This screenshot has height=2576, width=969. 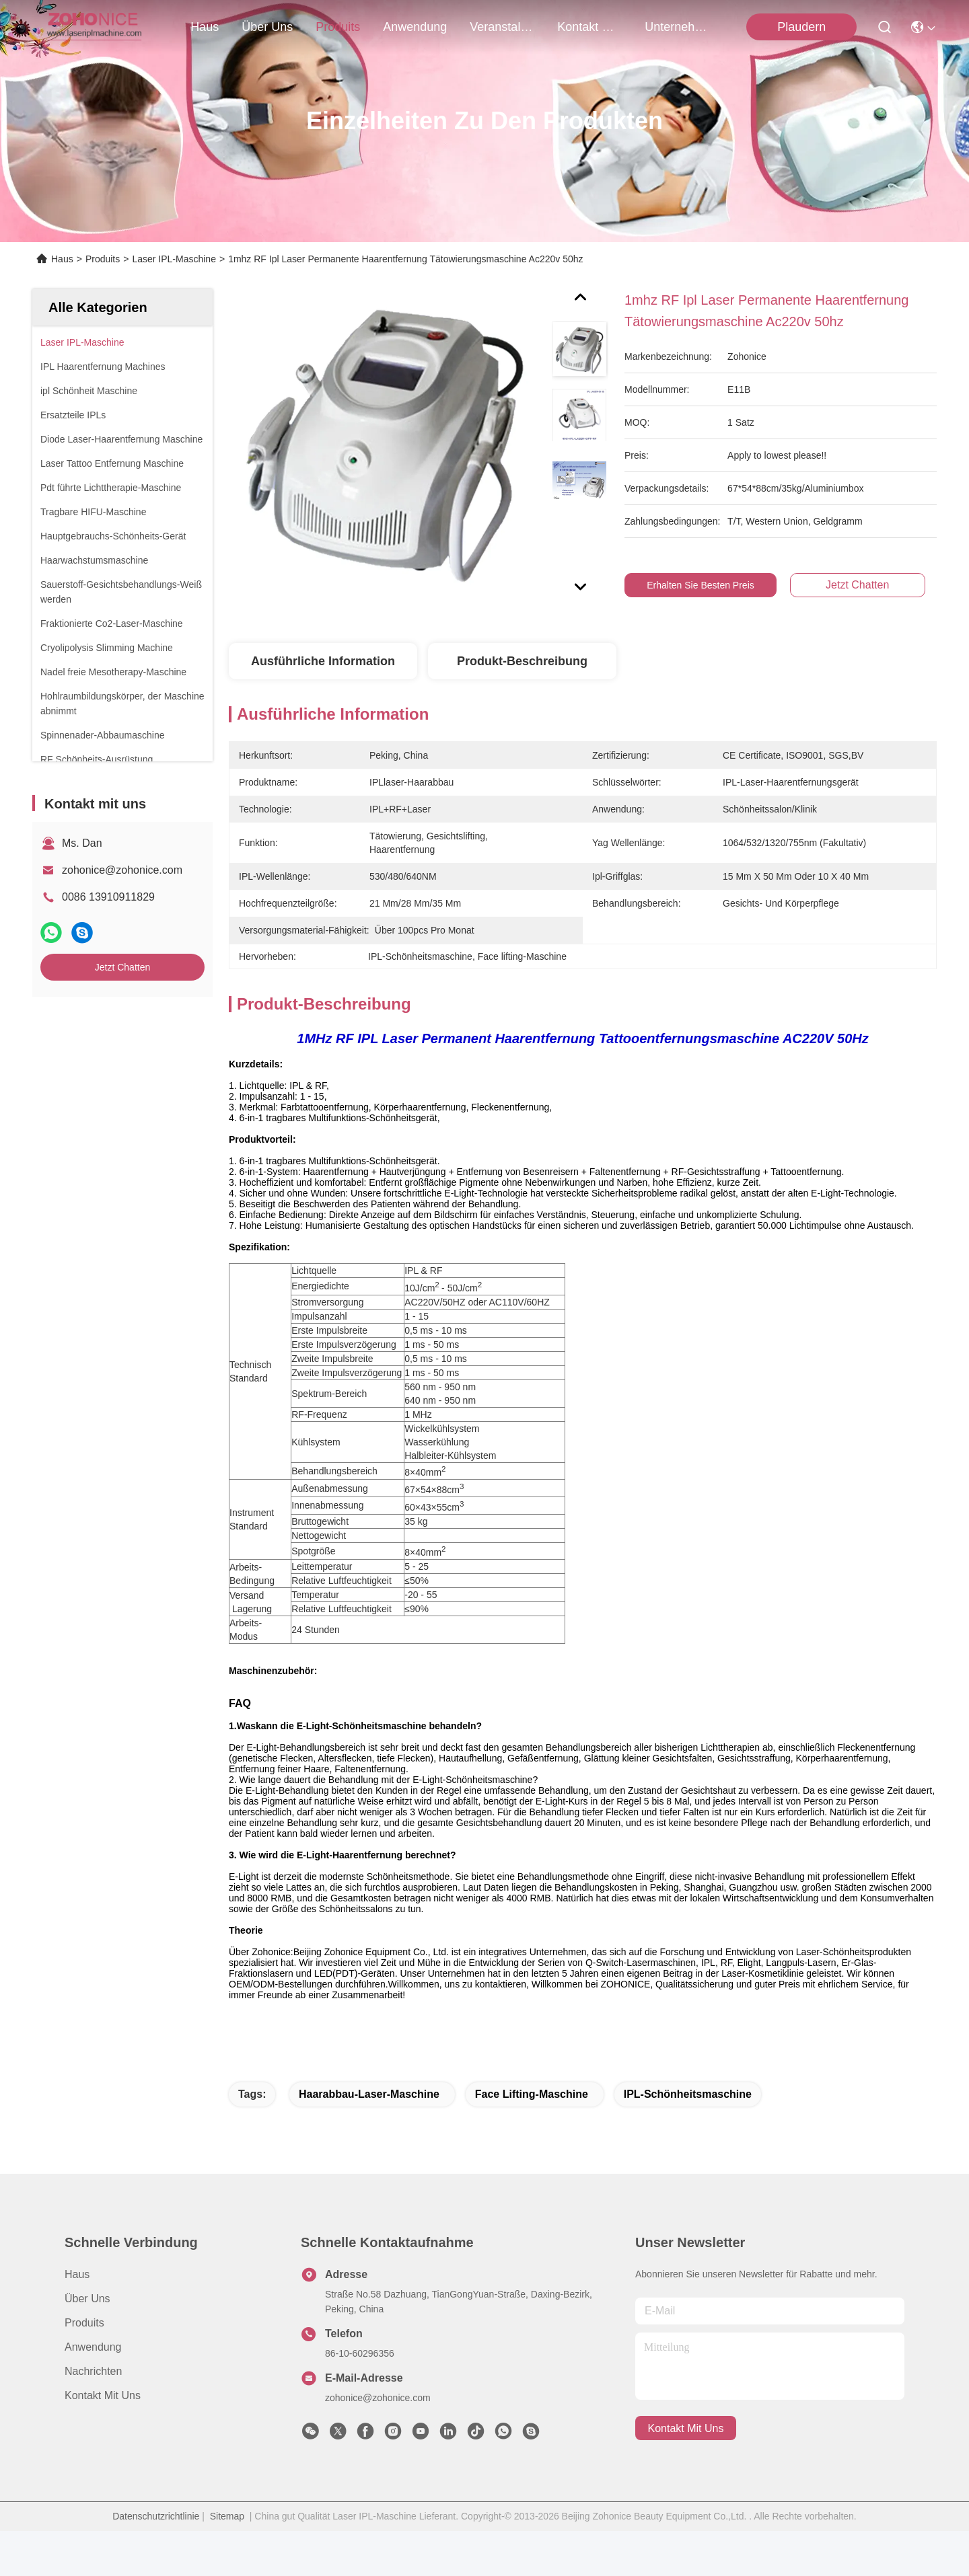 I want to click on Produkt-Beschreibung, so click(x=522, y=661).